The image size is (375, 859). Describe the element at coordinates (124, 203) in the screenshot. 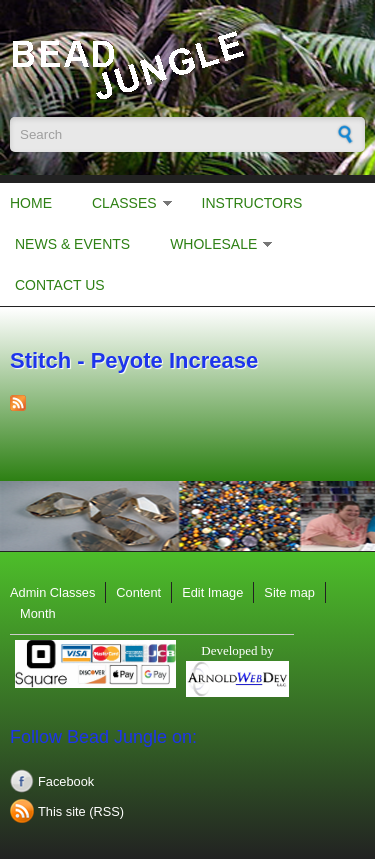

I see `Classes` at that location.